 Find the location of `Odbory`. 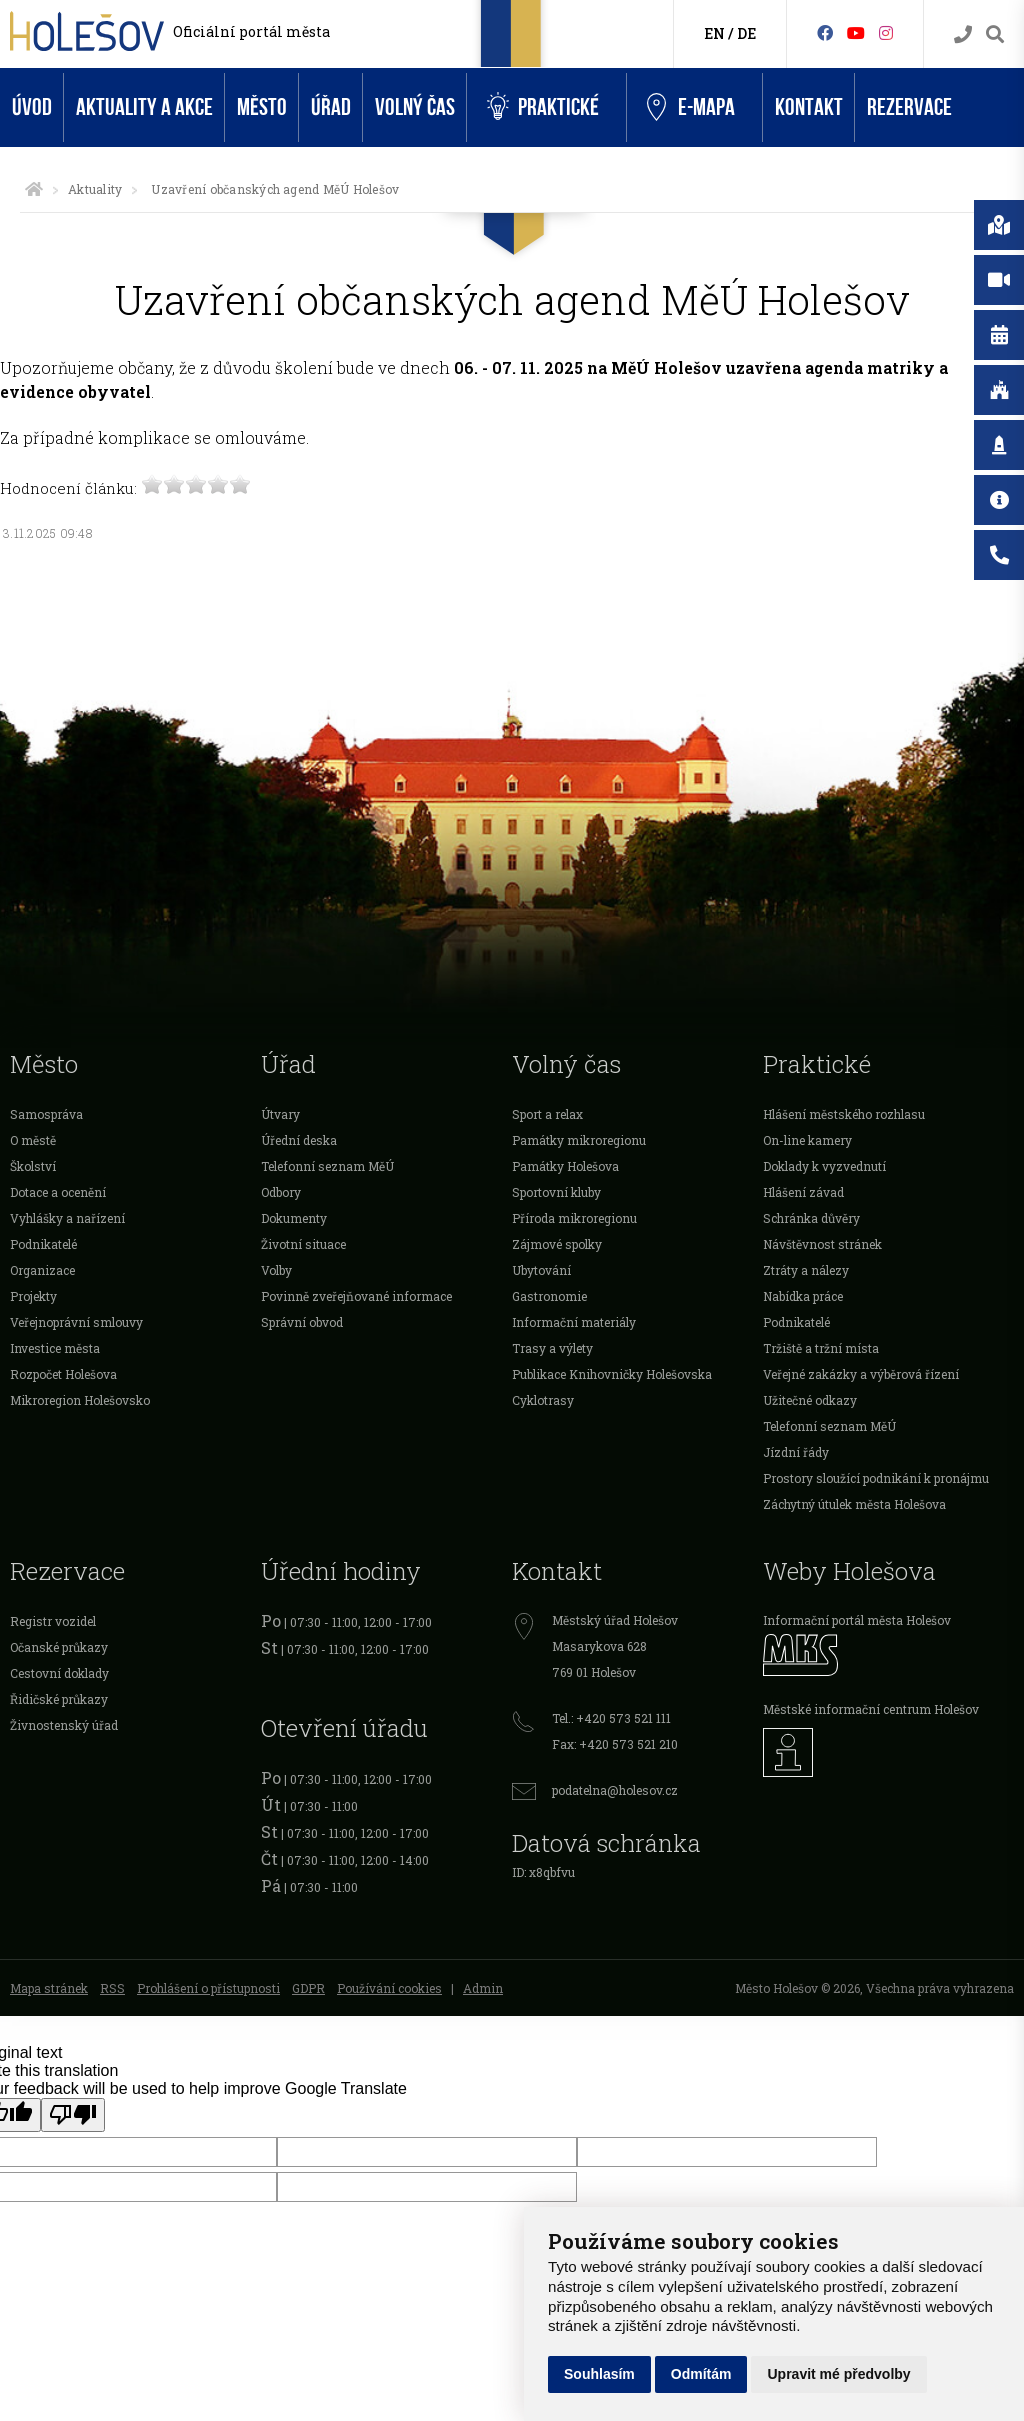

Odbory is located at coordinates (281, 1192).